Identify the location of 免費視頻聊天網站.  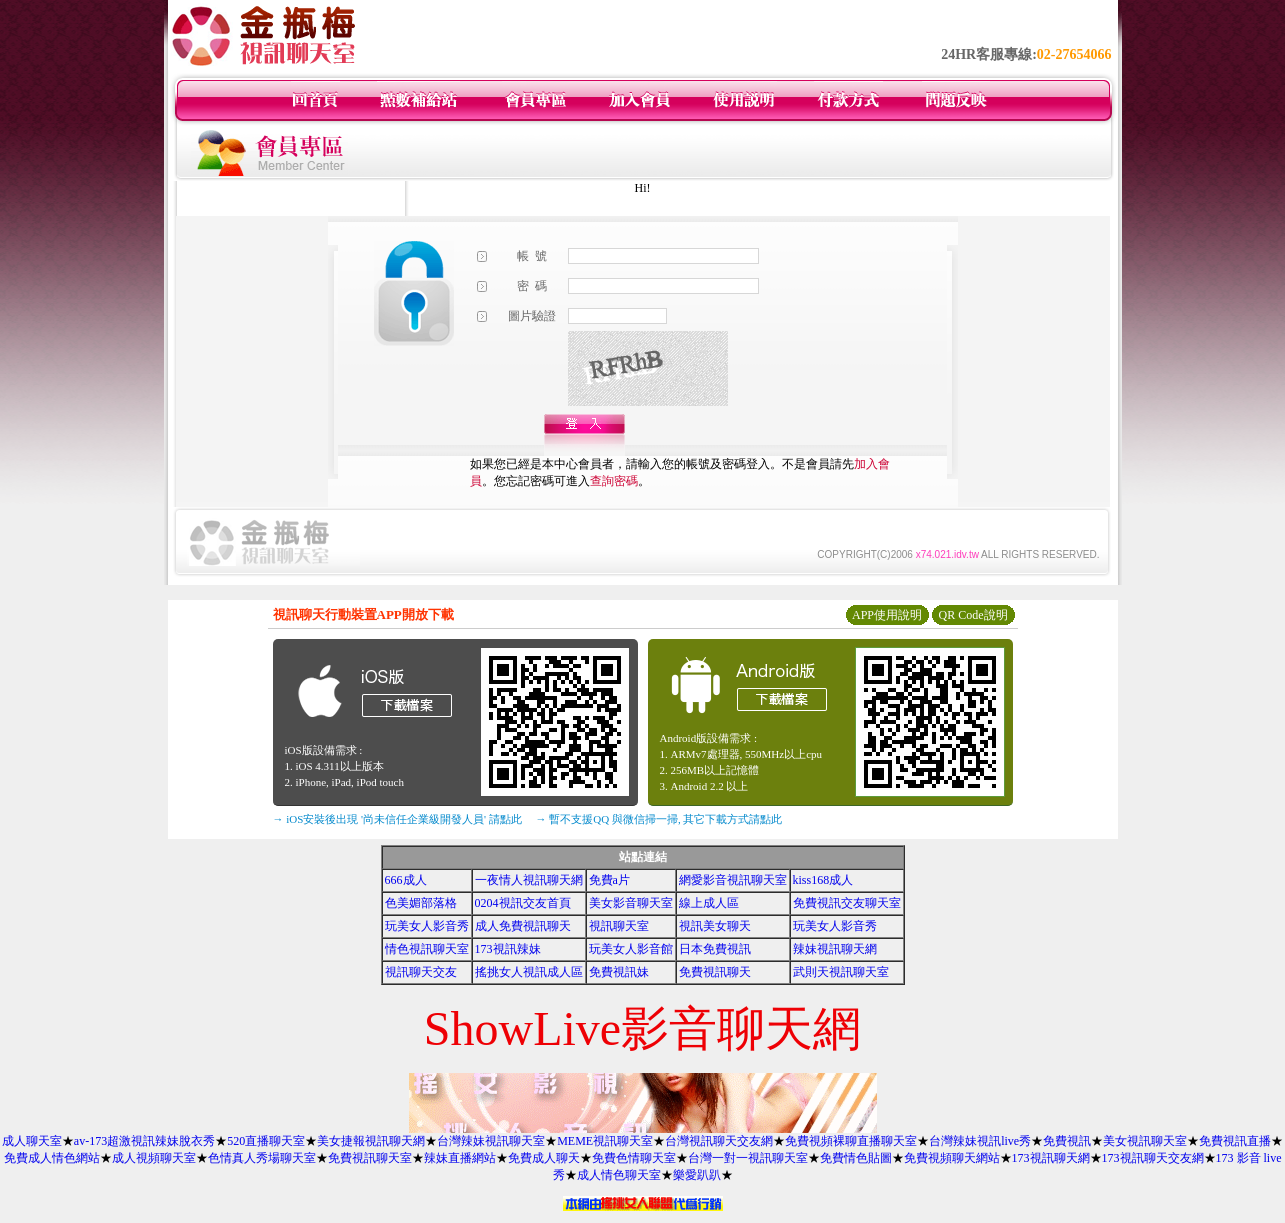
(952, 1158).